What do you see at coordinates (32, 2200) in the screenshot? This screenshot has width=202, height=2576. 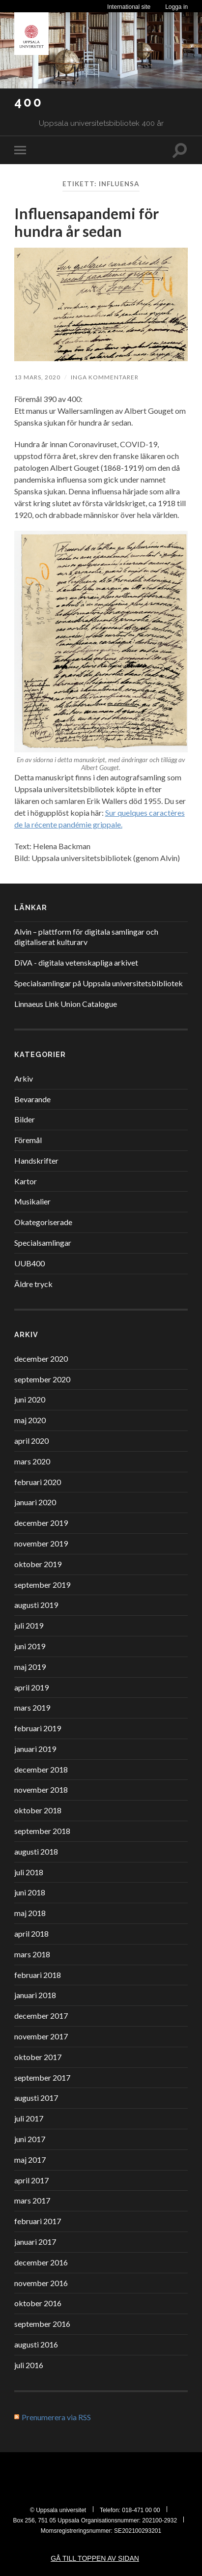 I see `mars 2017` at bounding box center [32, 2200].